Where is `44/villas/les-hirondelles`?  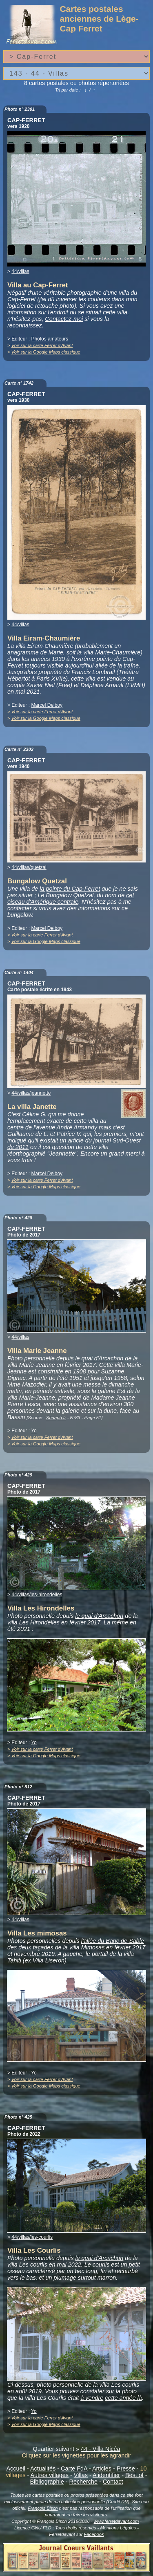
44/villas/les-hirondelles is located at coordinates (36, 1594).